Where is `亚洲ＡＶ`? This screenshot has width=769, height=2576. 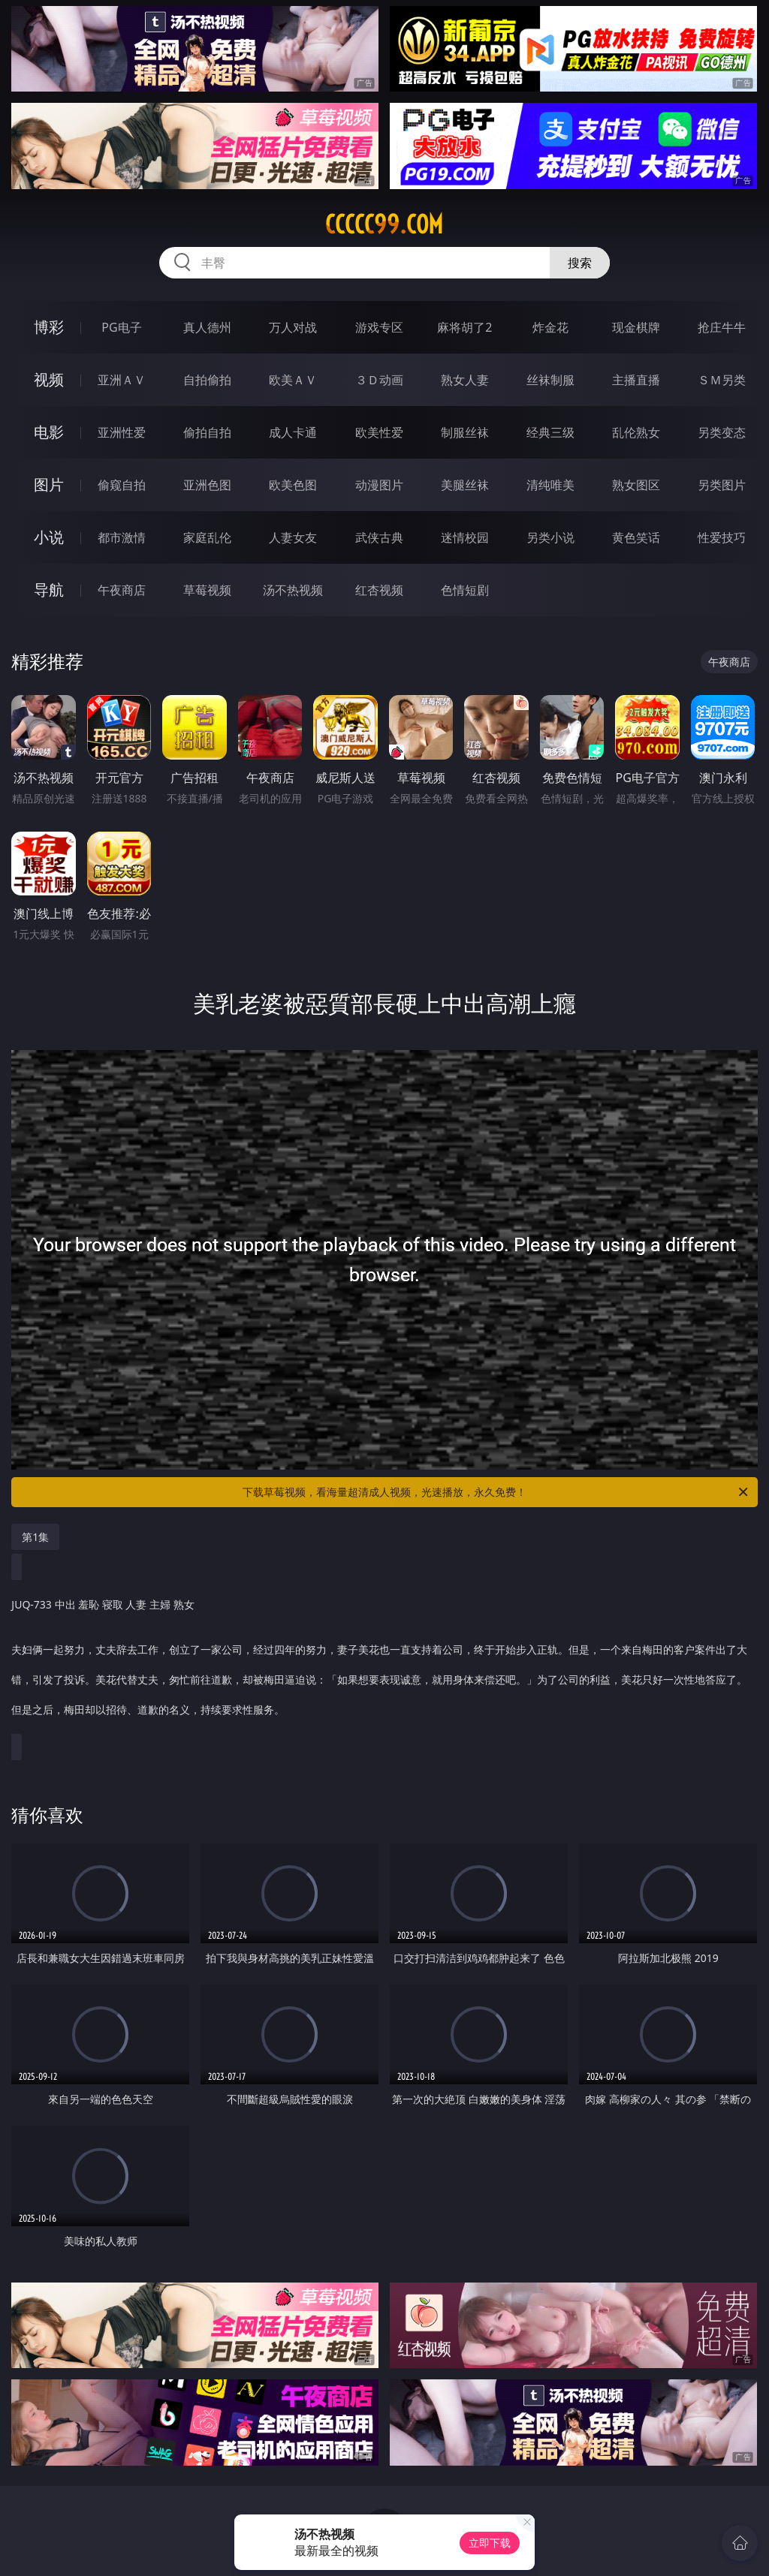 亚洲ＡＶ is located at coordinates (122, 380).